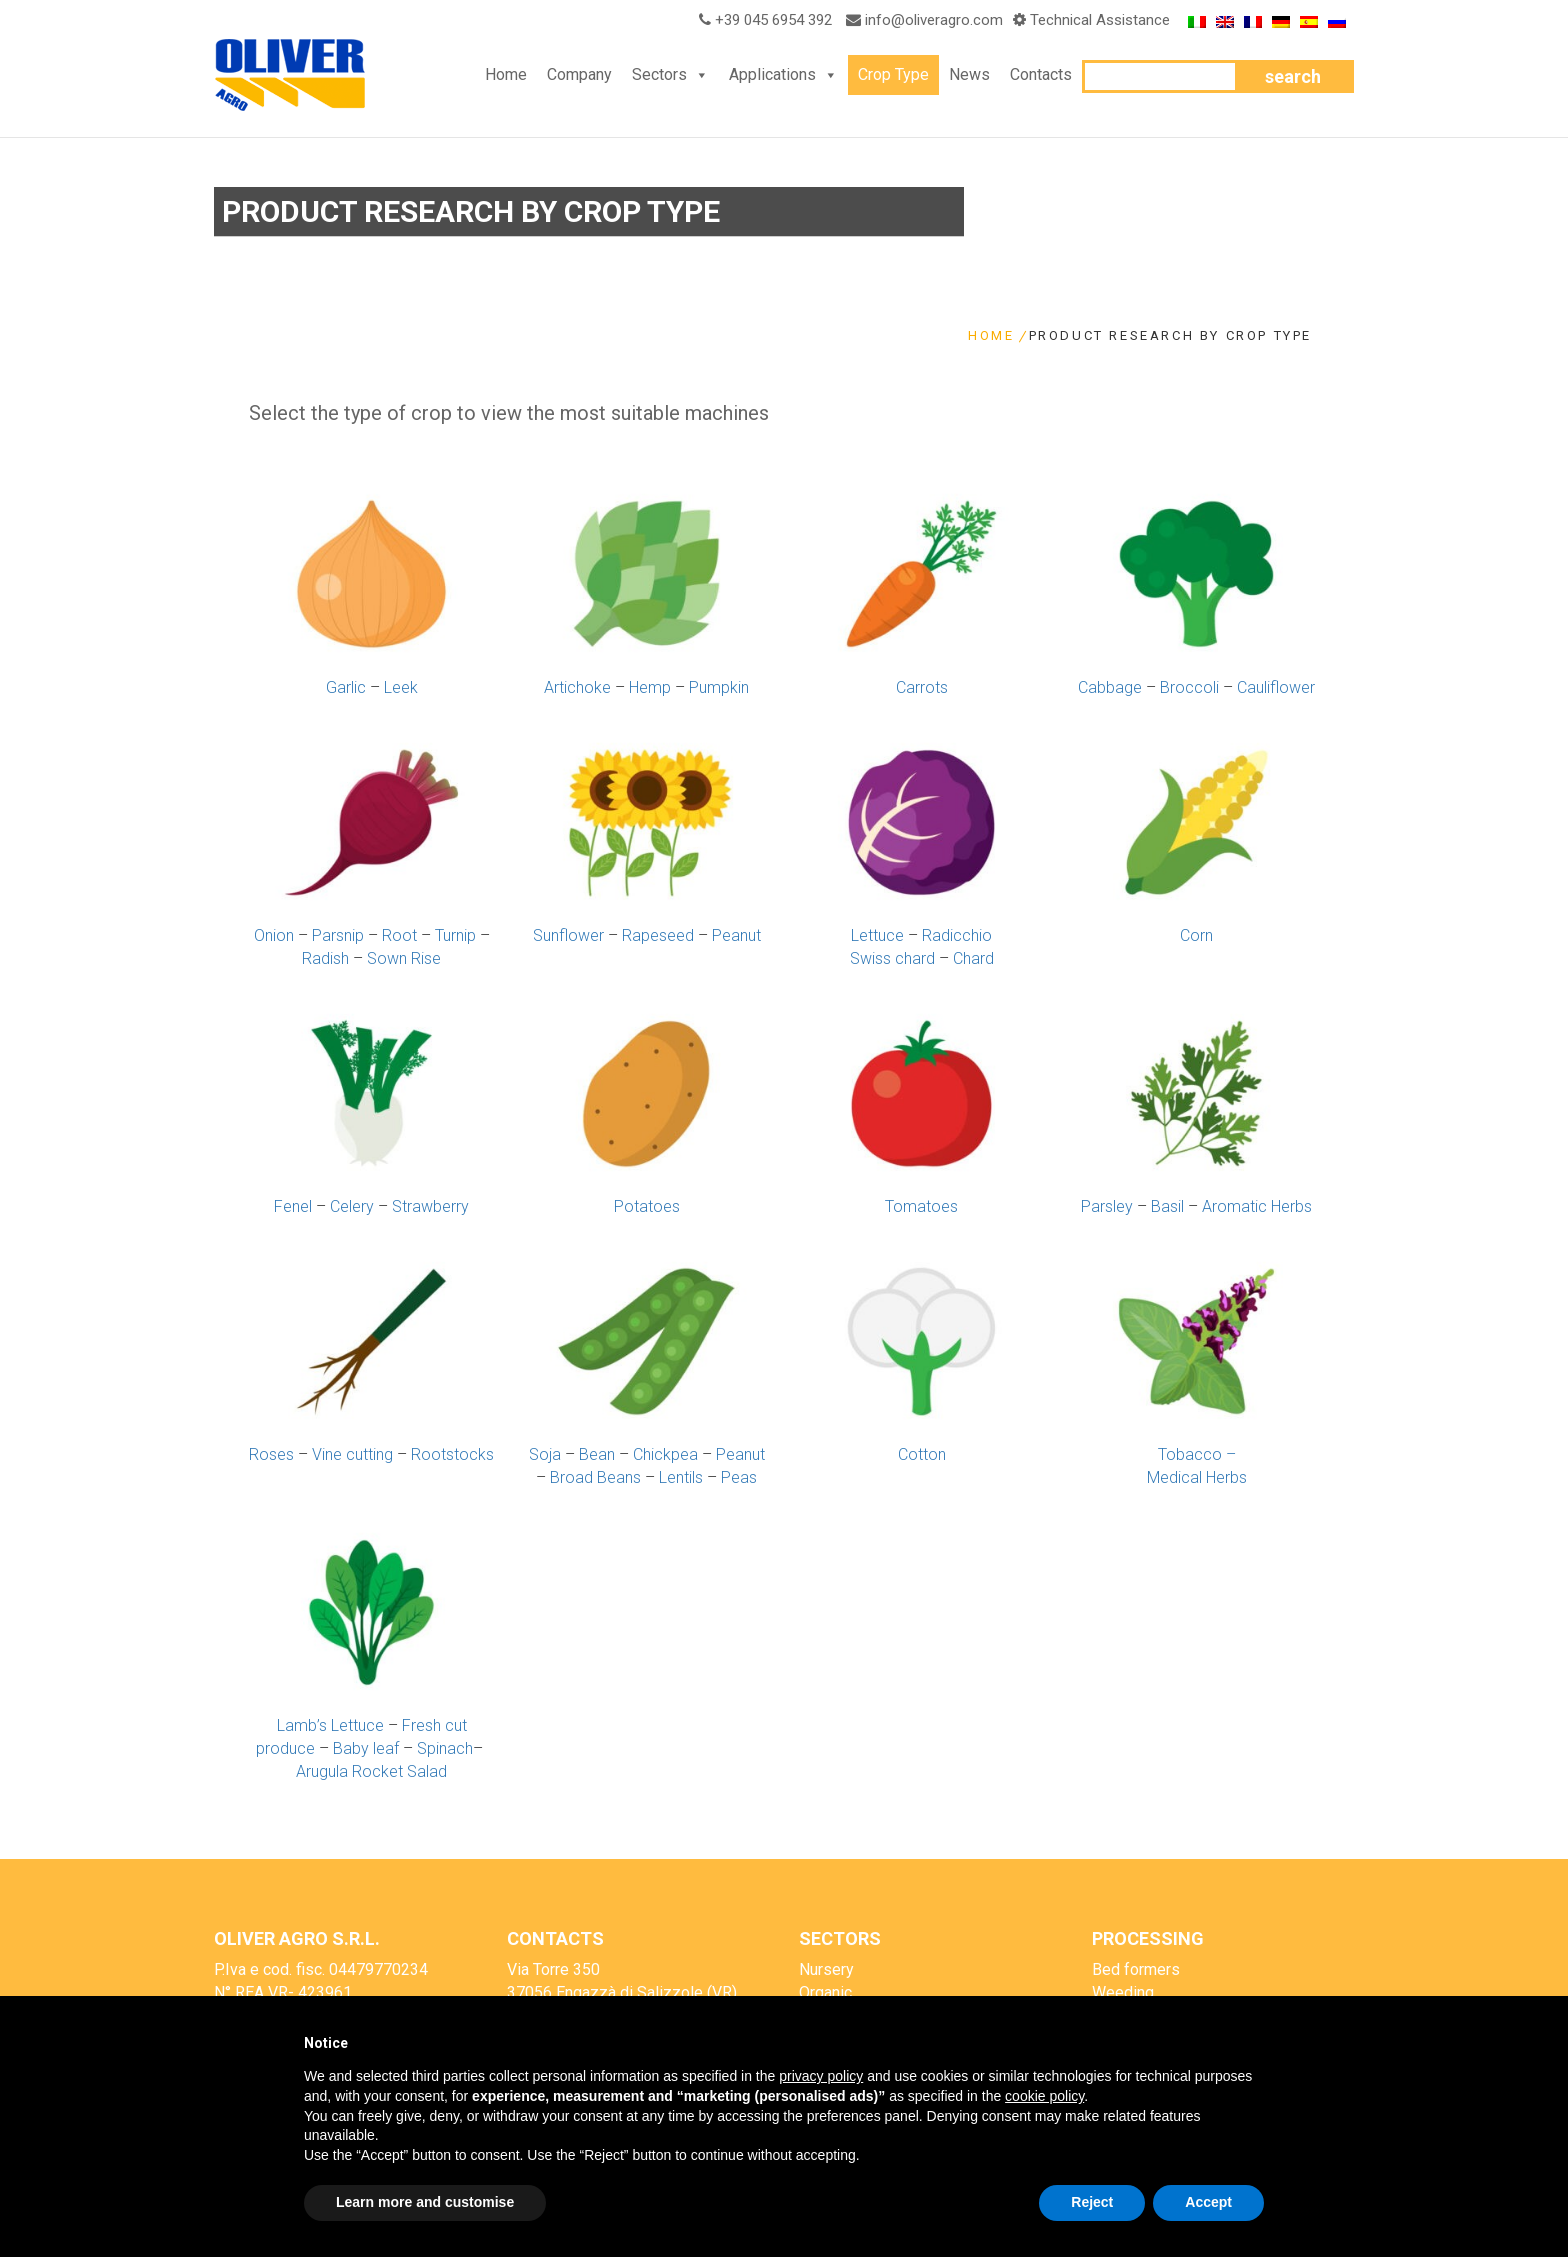 This screenshot has height=2257, width=1568. What do you see at coordinates (1167, 1206) in the screenshot?
I see `Basil` at bounding box center [1167, 1206].